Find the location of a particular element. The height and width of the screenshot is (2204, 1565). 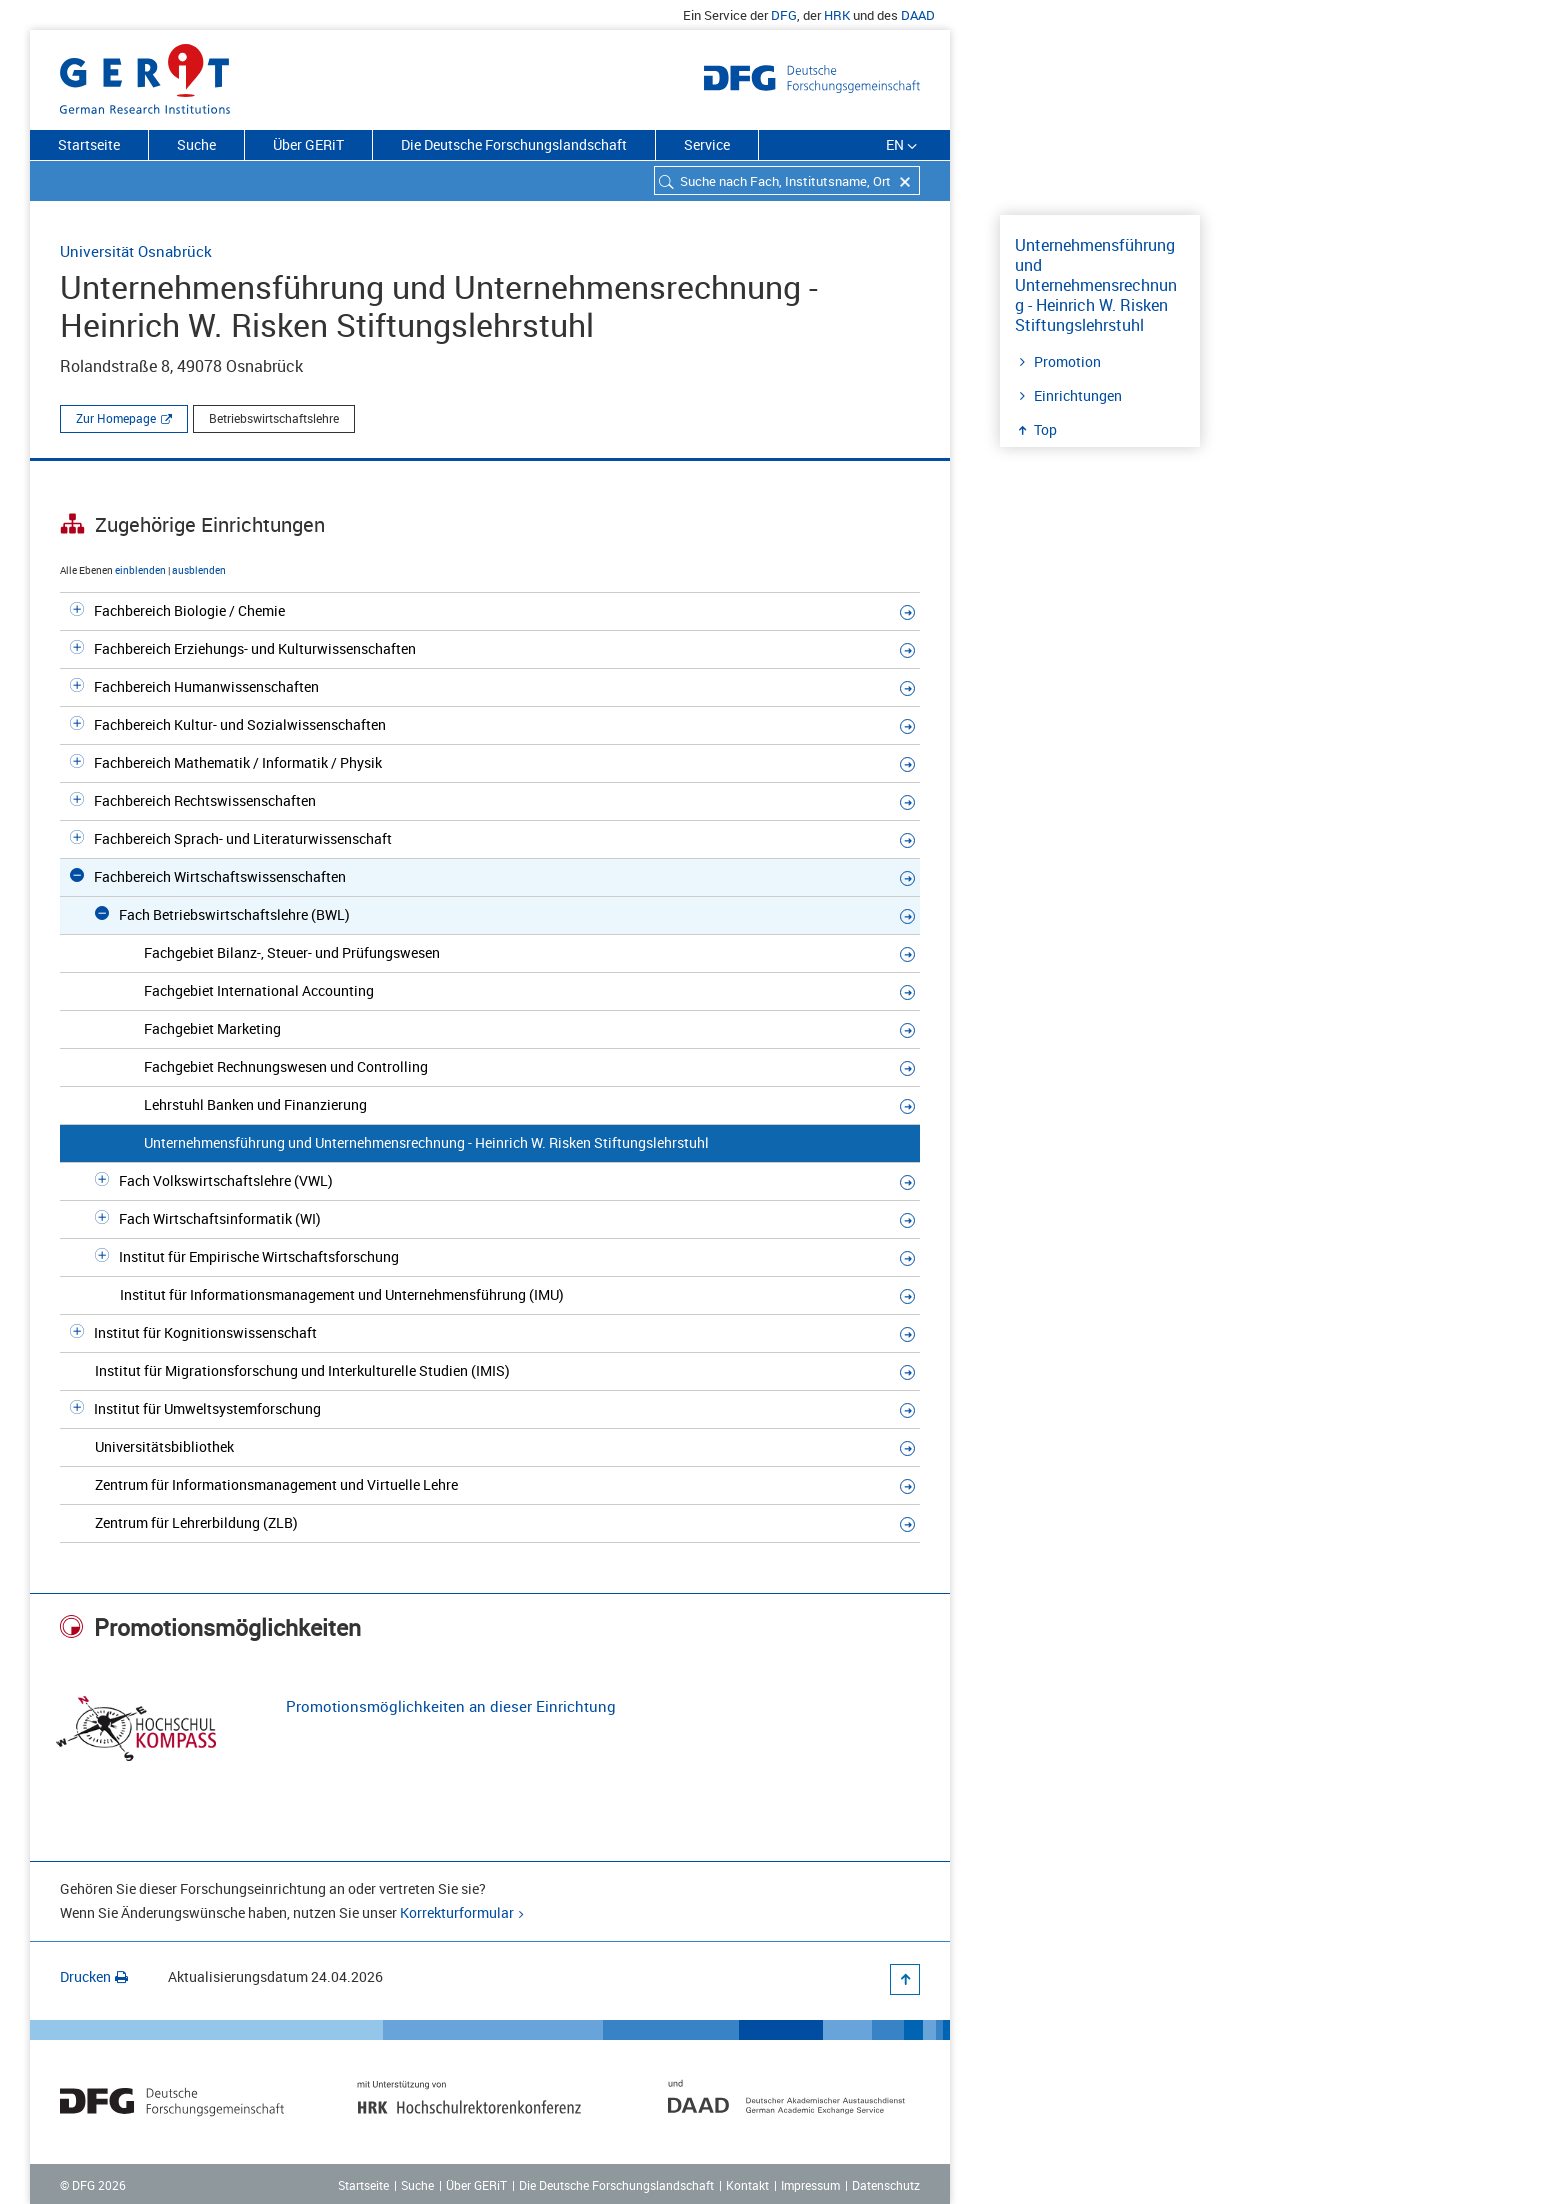

DAAD is located at coordinates (918, 15).